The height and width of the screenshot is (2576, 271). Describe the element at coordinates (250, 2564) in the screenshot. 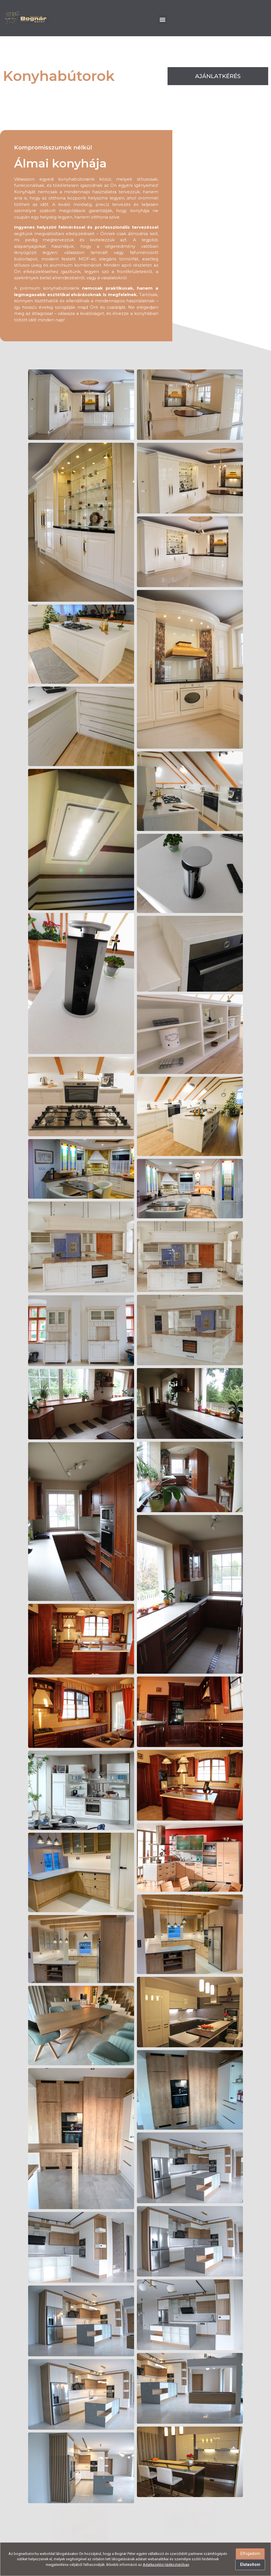

I see `Elutasítom` at that location.